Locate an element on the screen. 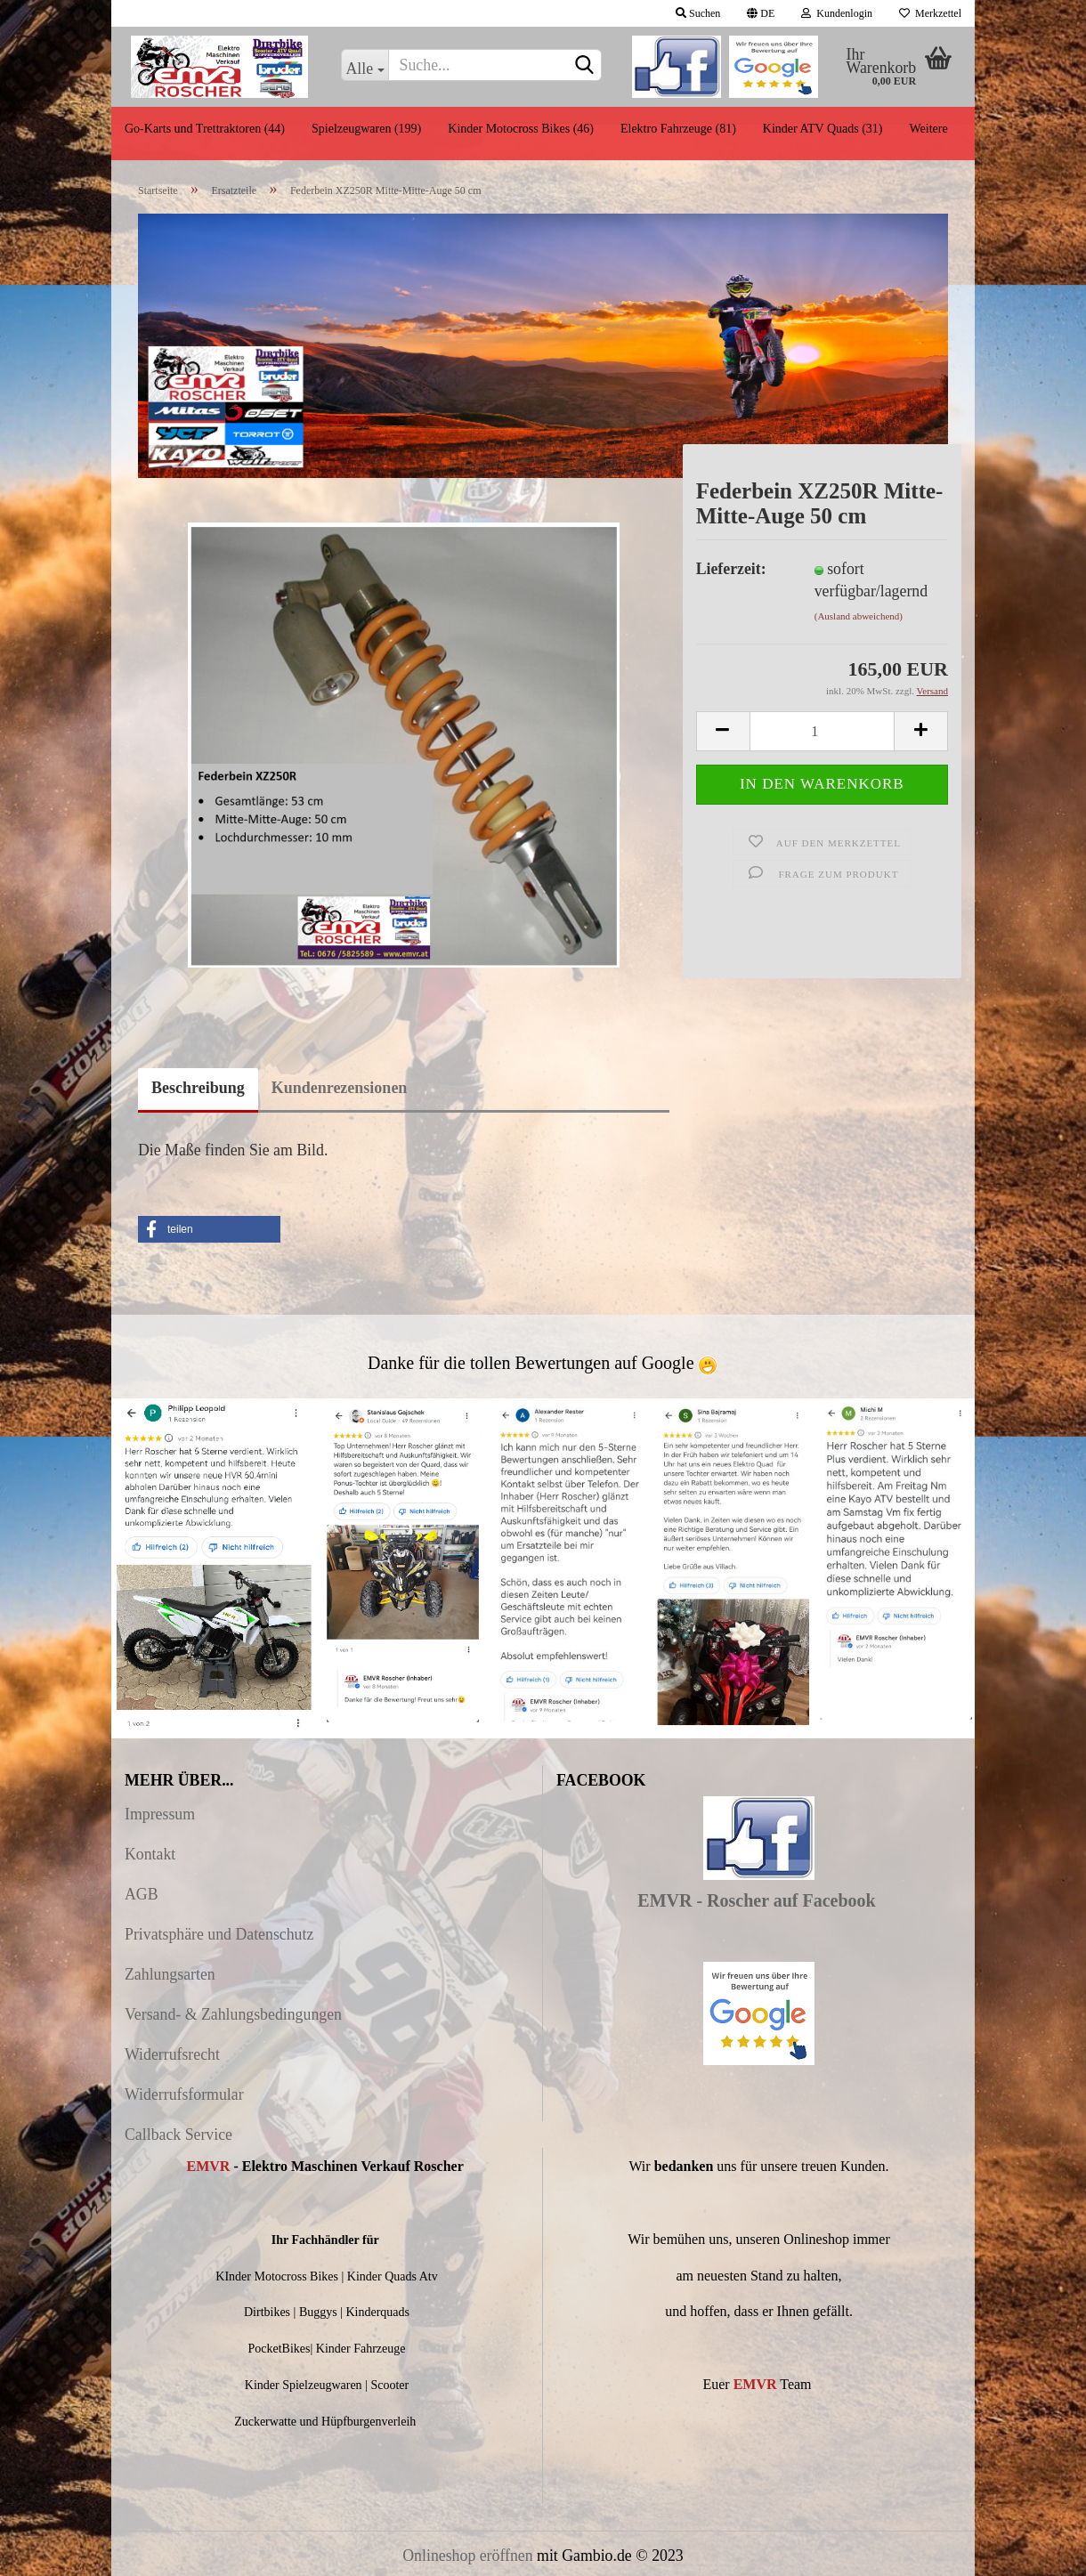  Kundenlogin is located at coordinates (836, 13).